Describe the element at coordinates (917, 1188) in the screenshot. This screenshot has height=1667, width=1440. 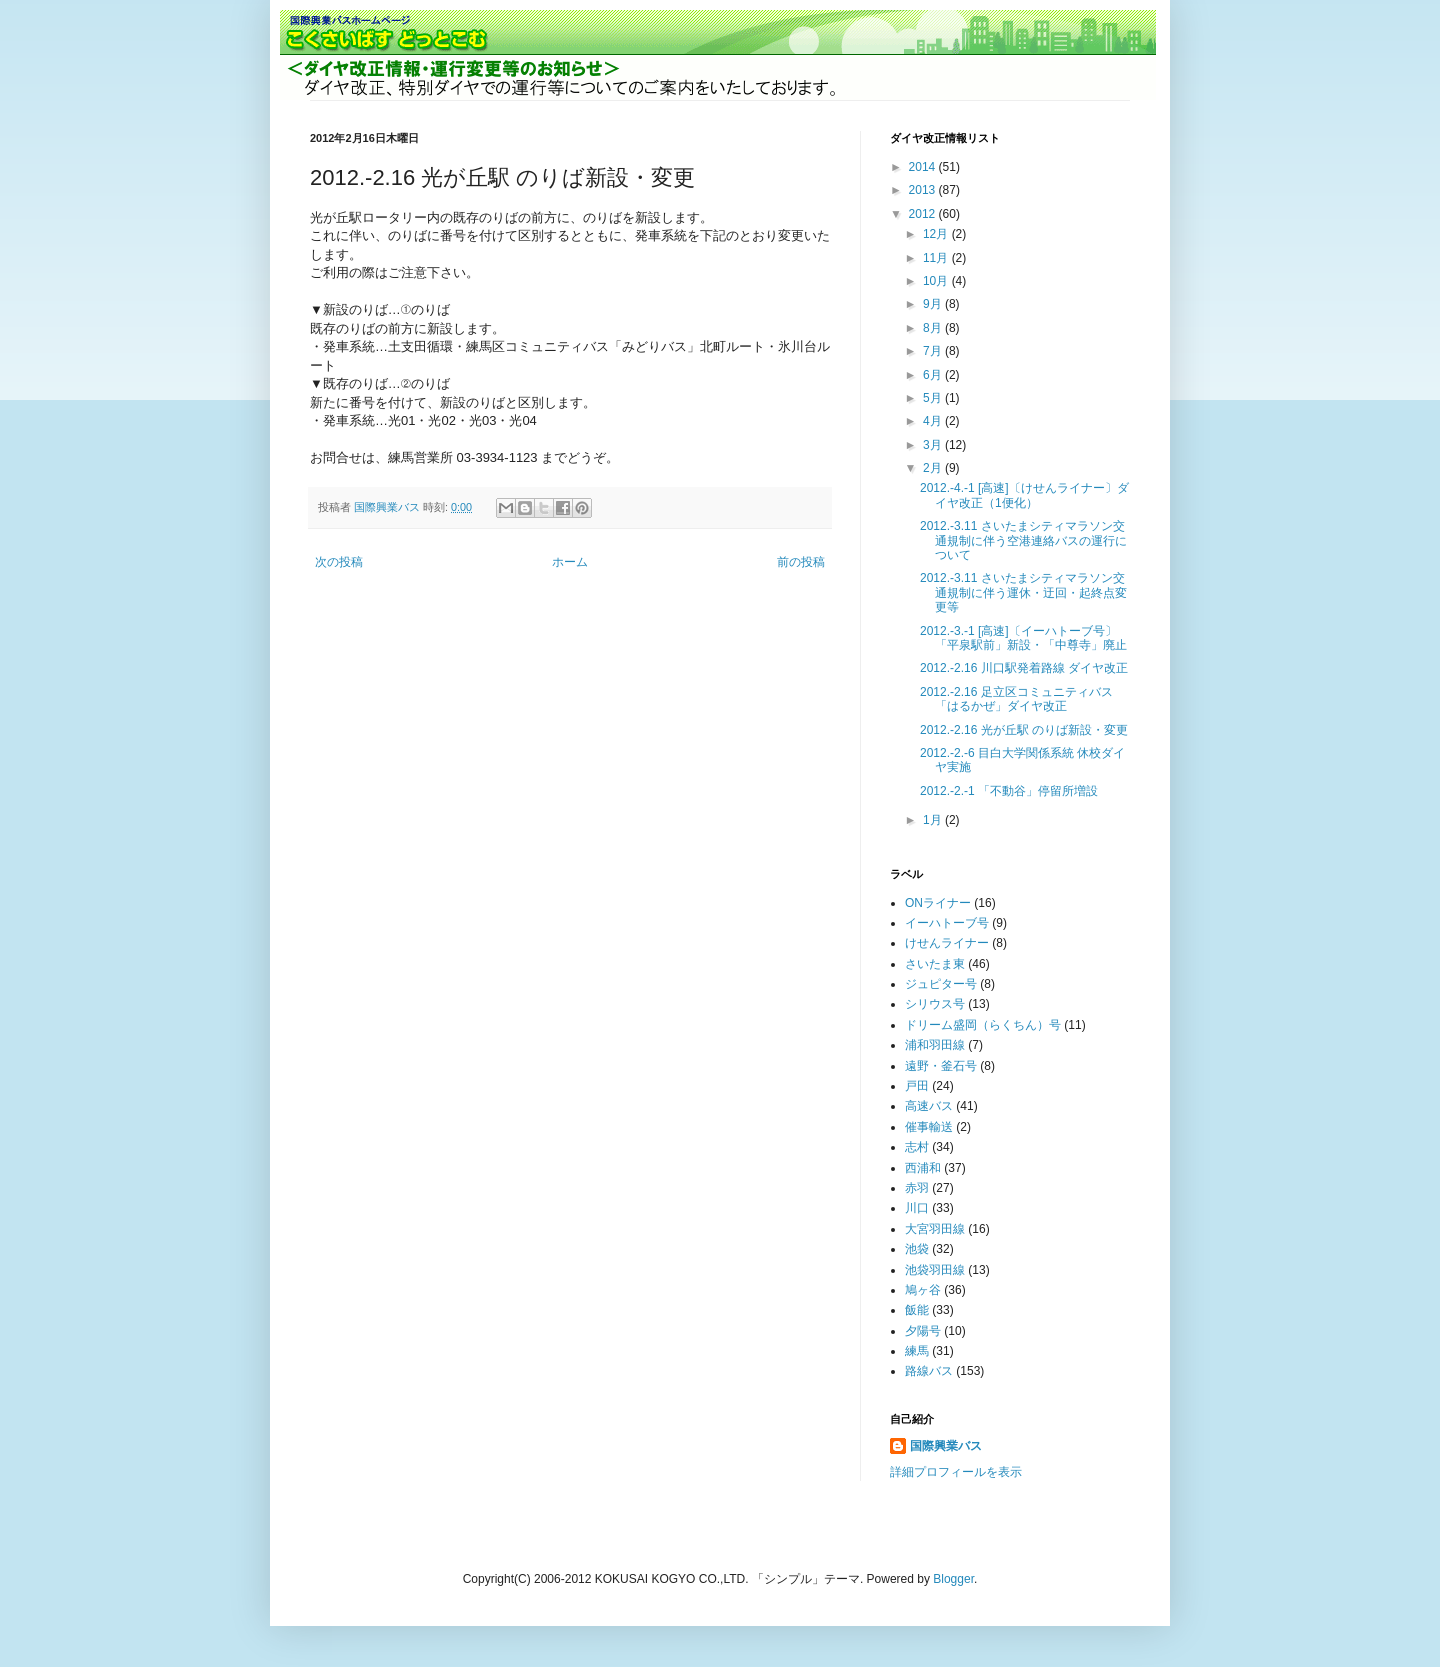
I see `赤羽` at that location.